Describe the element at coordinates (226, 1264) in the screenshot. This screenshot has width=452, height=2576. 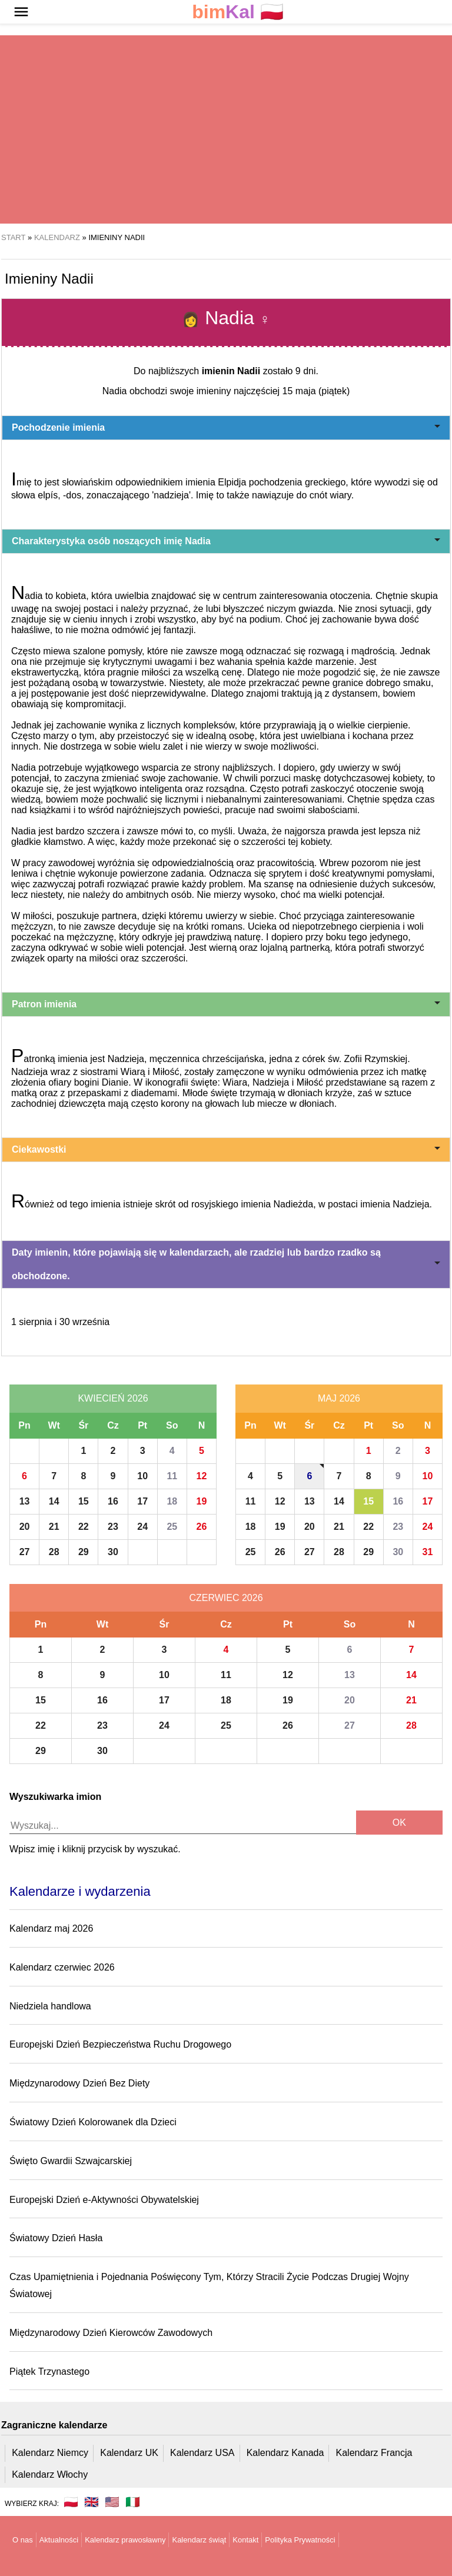
I see `Daty imienin, które pojawiają się w kalendarzach, ale rzadziej lub bardzo rzadko są obchodzone. [button]` at that location.